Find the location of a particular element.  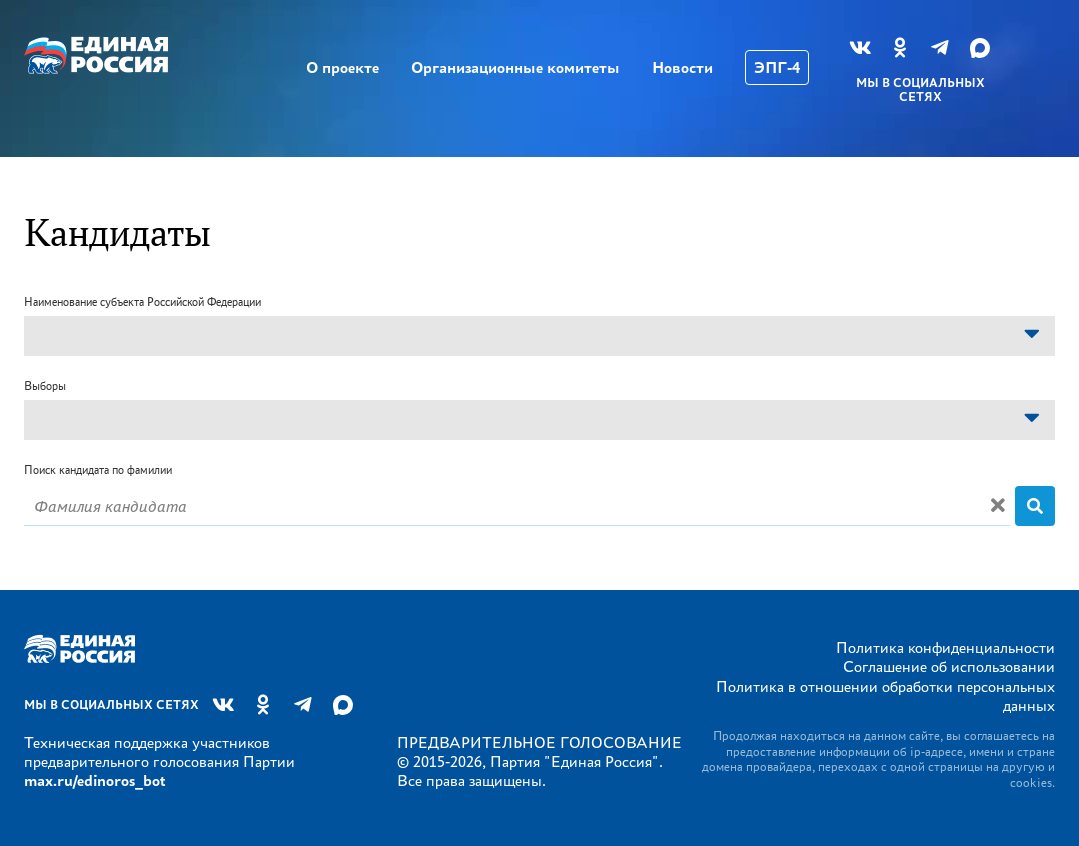

О проекте is located at coordinates (342, 67).